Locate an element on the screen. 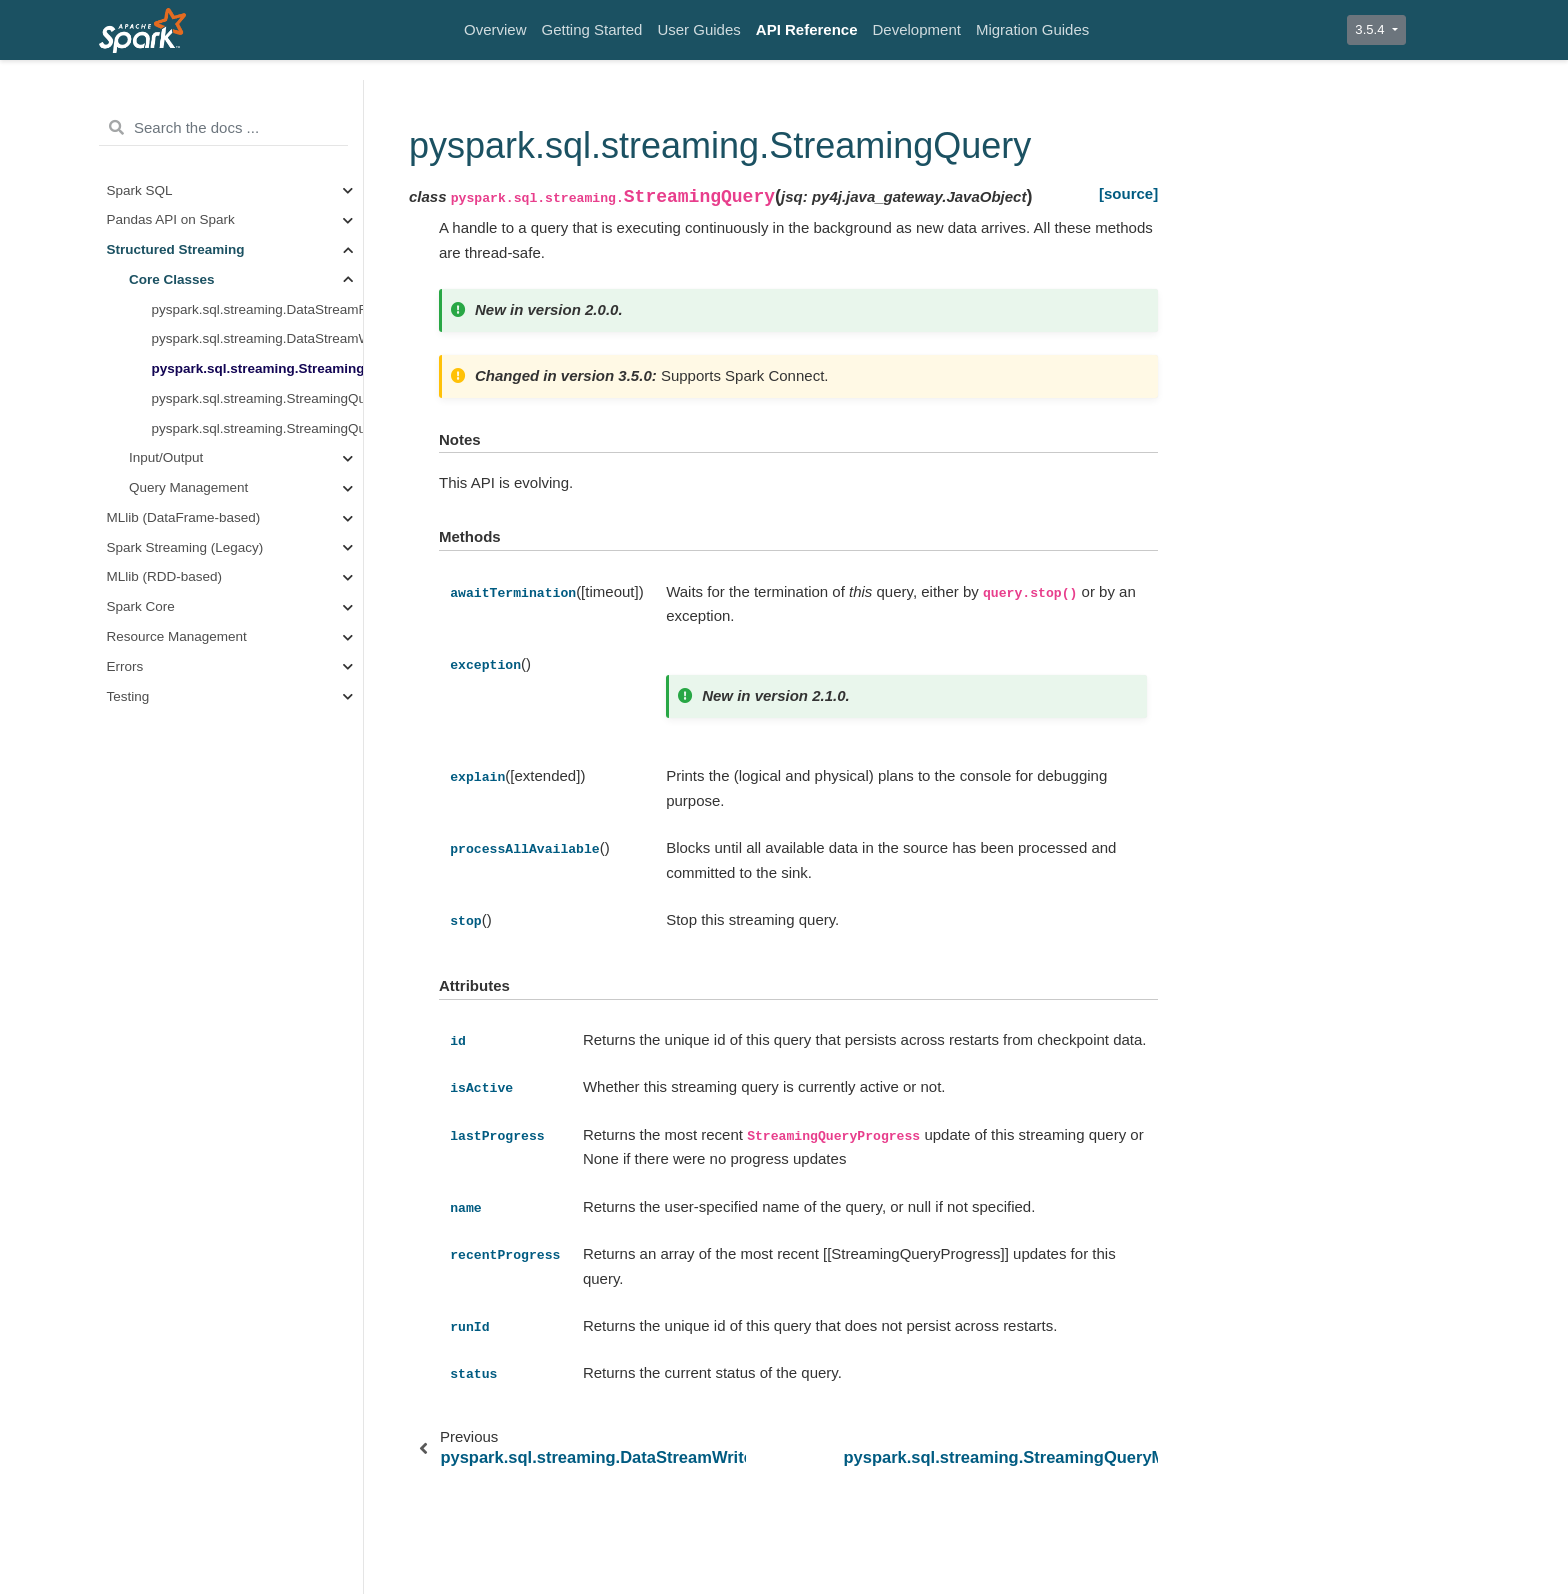 The width and height of the screenshot is (1568, 1594). Input/Output is located at coordinates (166, 457).